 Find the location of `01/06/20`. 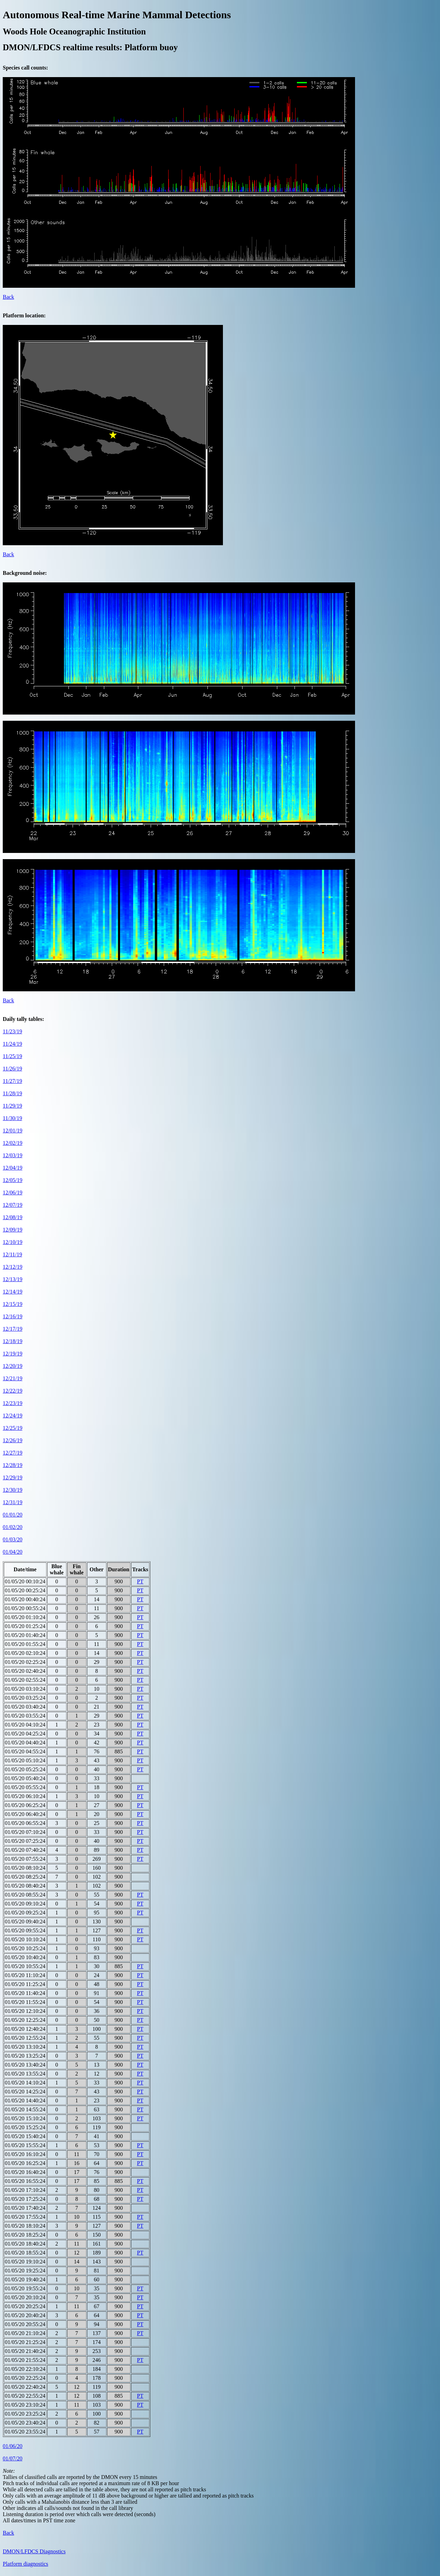

01/06/20 is located at coordinates (12, 2446).